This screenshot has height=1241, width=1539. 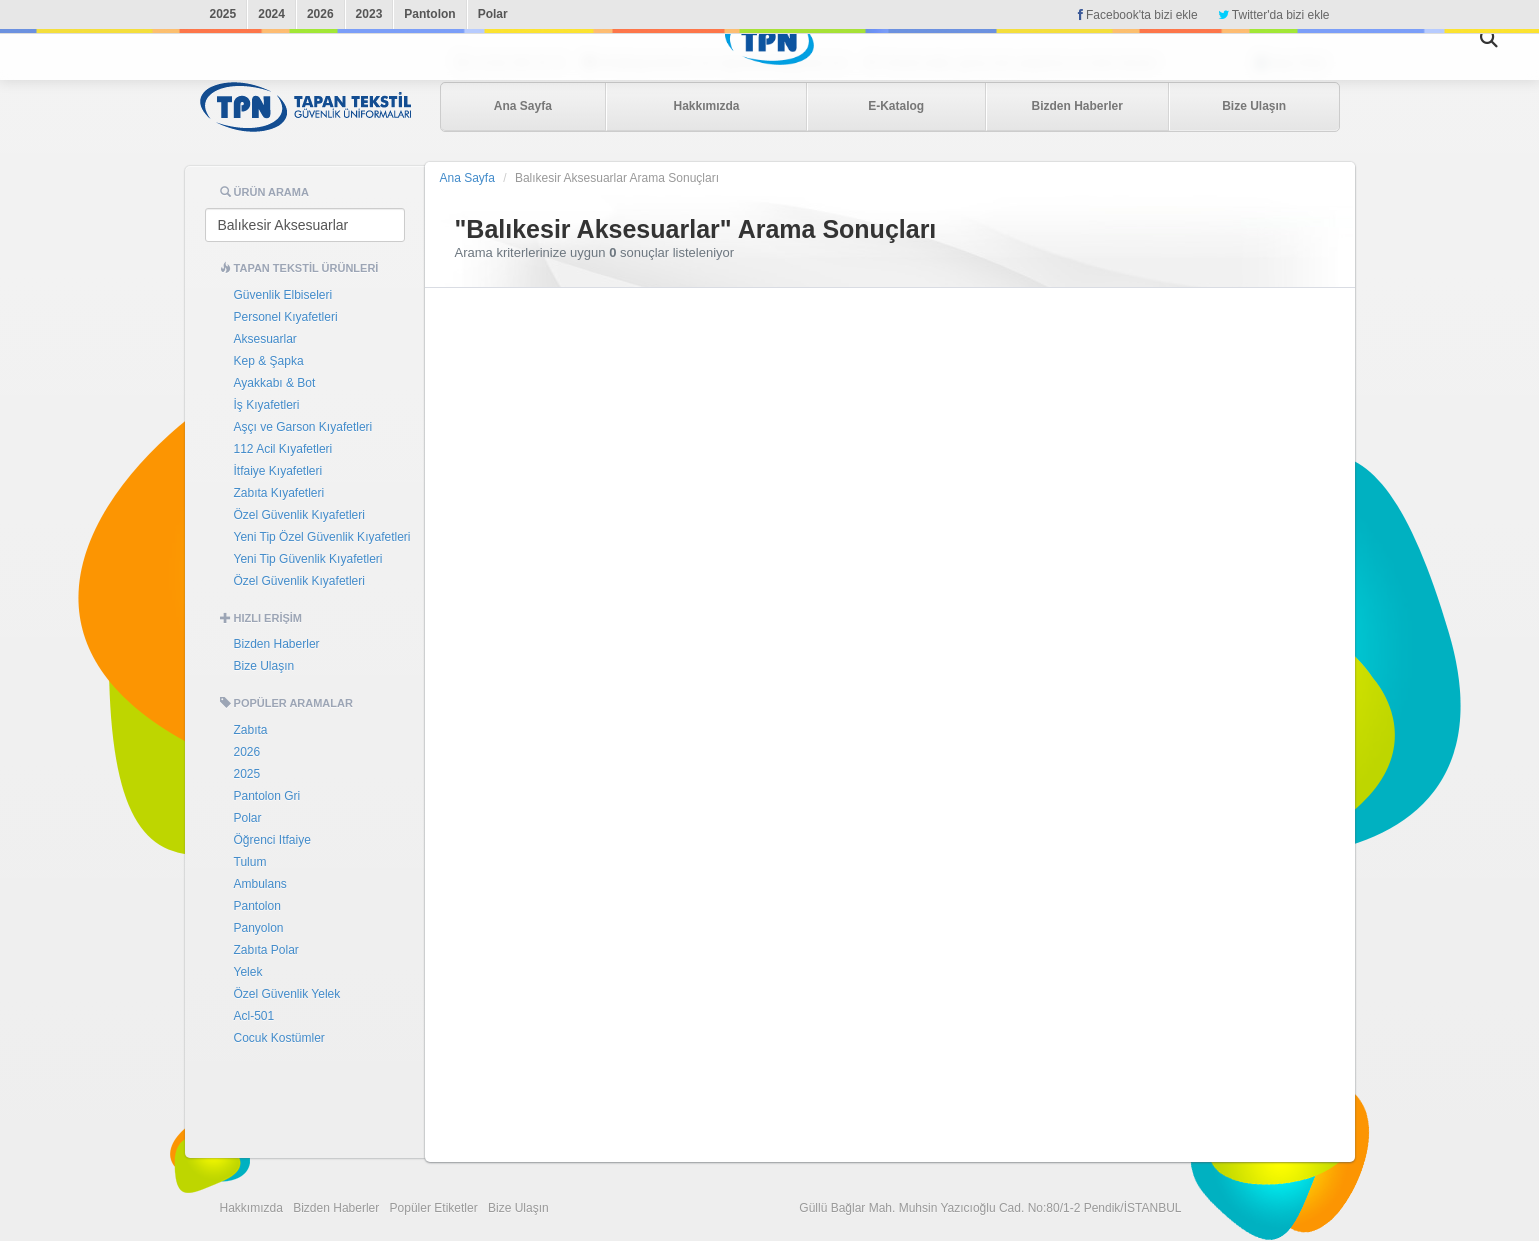 I want to click on Yeni Tip Özel Güvenlik Kıyafetleri, so click(x=322, y=537).